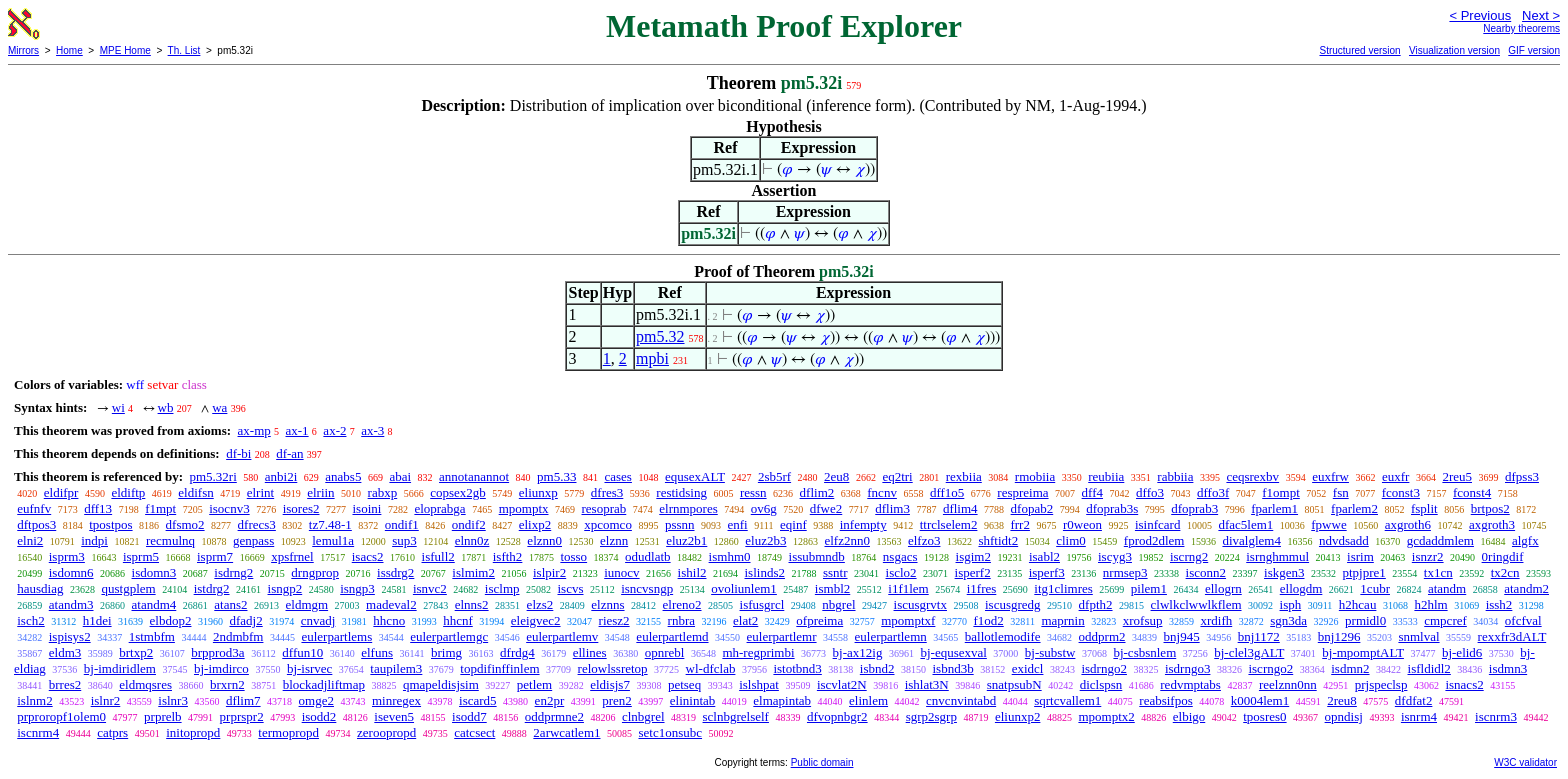 This screenshot has height=779, width=1568. What do you see at coordinates (556, 476) in the screenshot?
I see `pm5.33` at bounding box center [556, 476].